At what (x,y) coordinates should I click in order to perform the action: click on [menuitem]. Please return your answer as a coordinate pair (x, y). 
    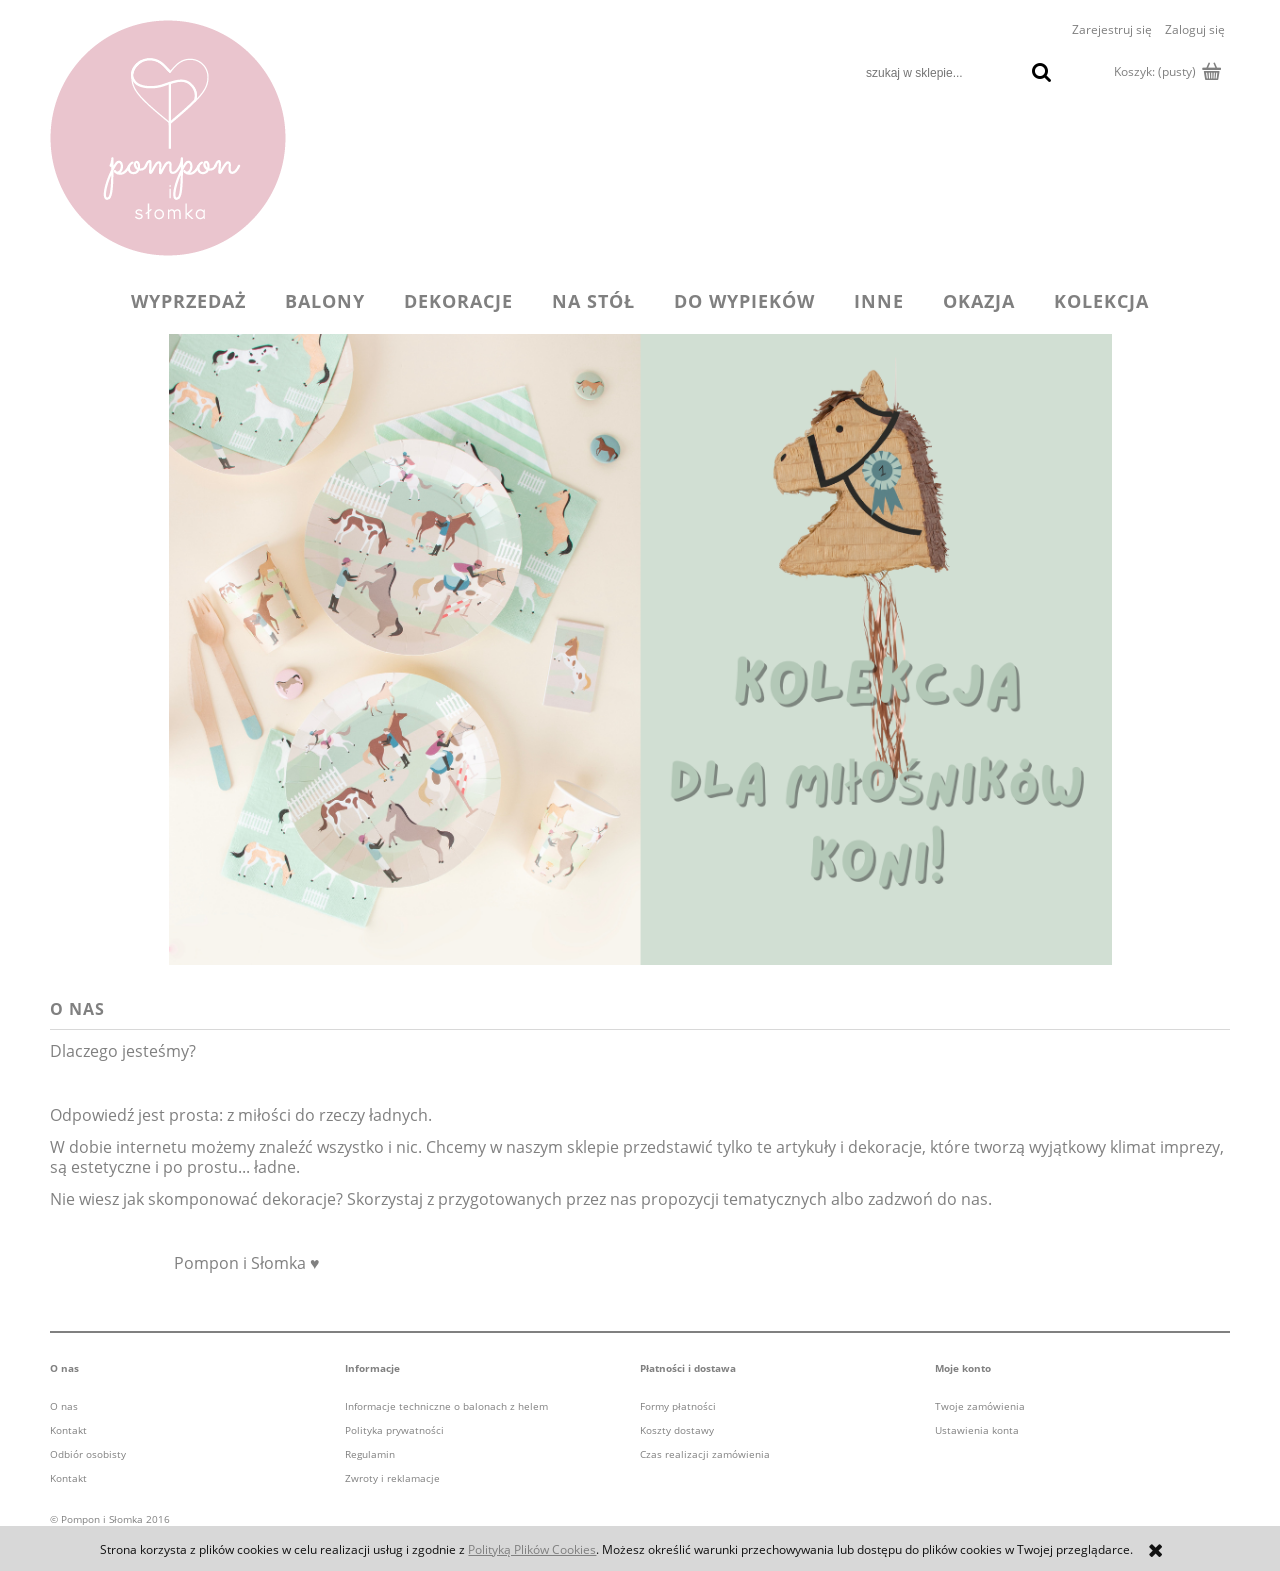
    Looking at the image, I should click on (188, 301).